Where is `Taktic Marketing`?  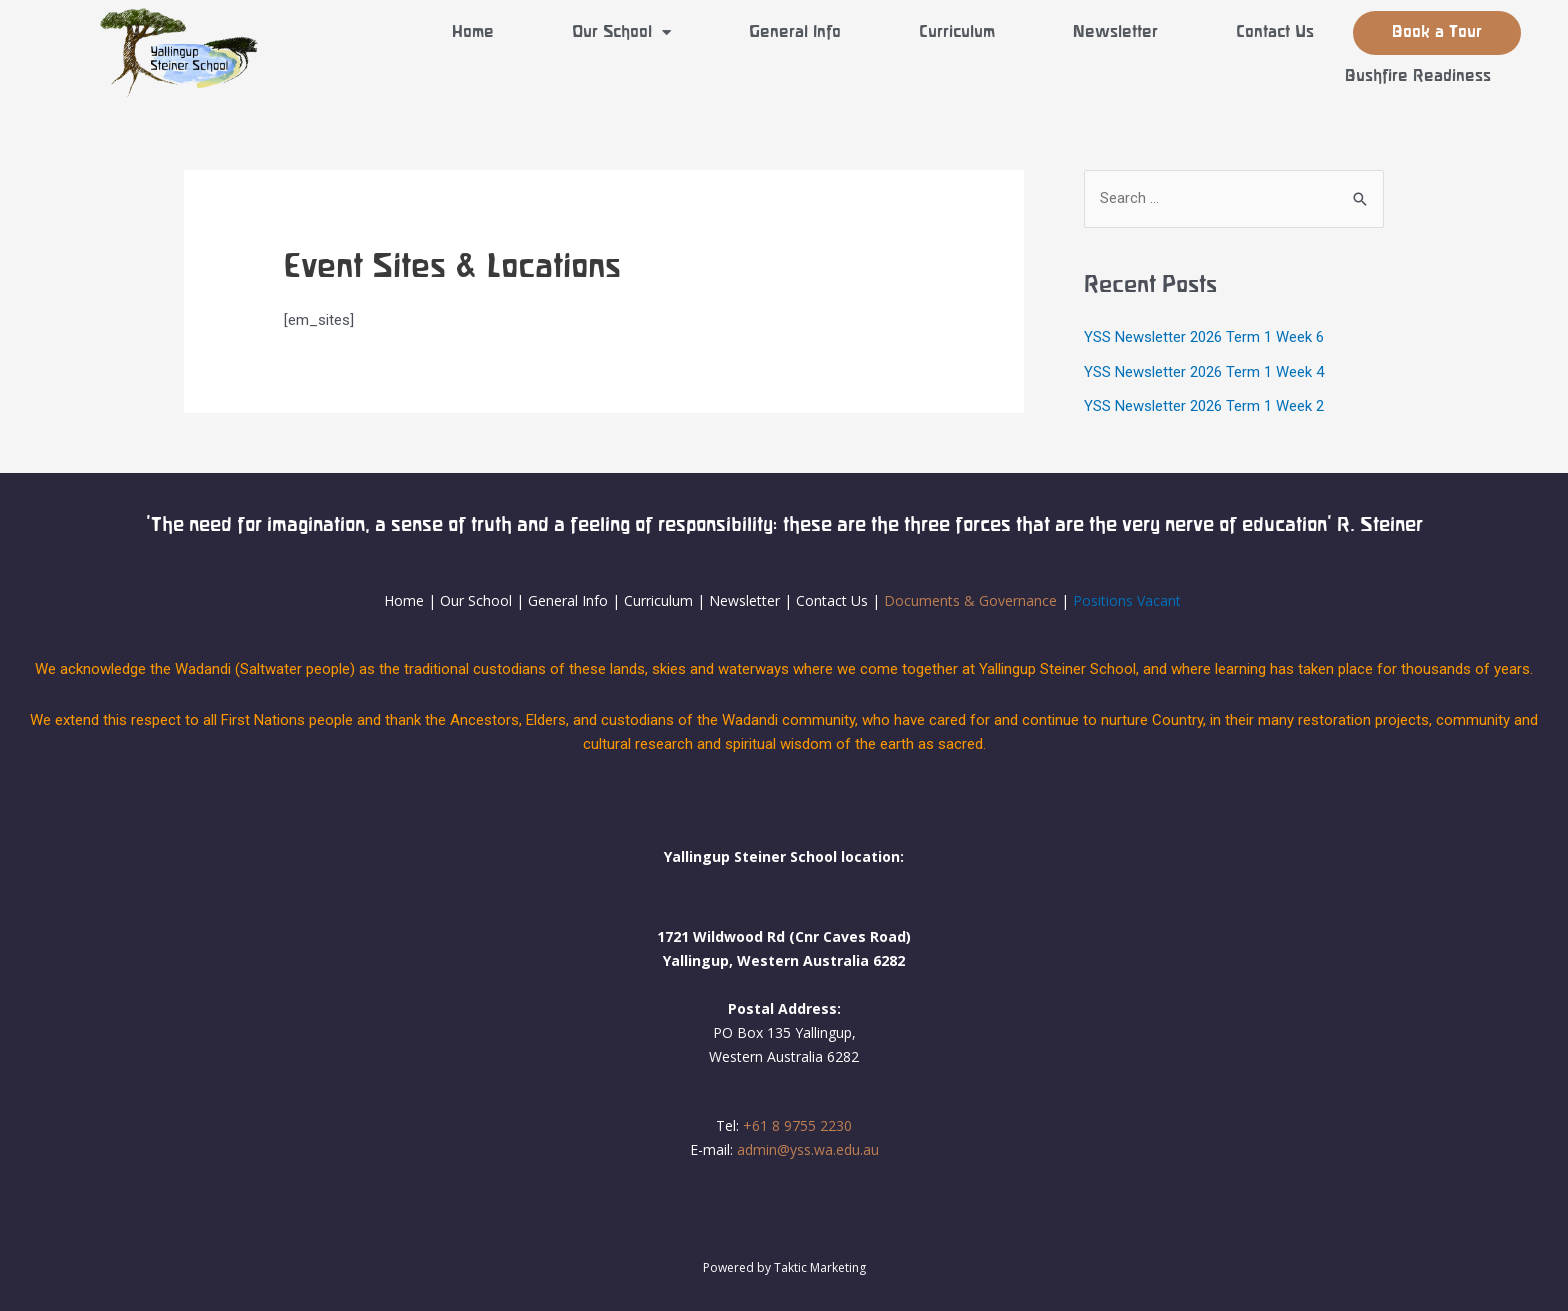 Taktic Marketing is located at coordinates (820, 1267).